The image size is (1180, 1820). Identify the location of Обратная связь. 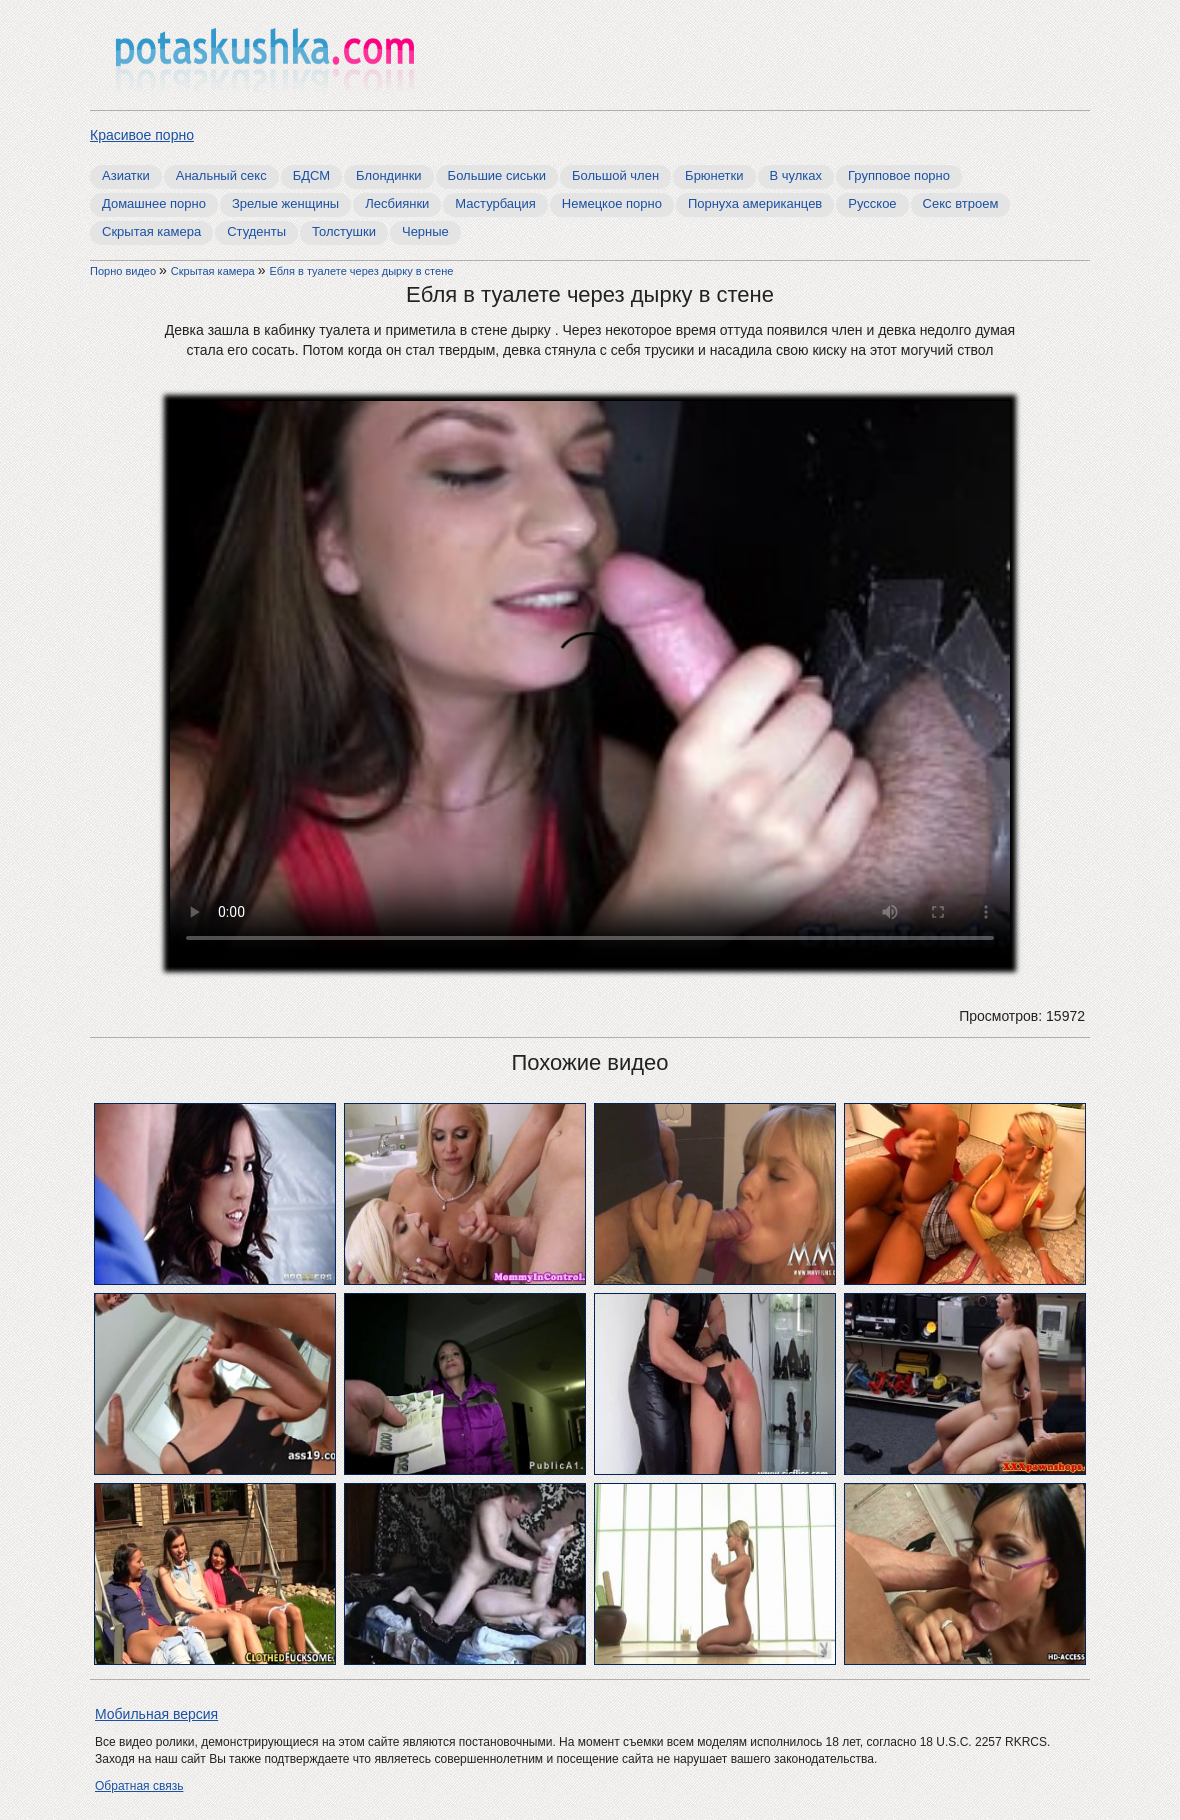
(139, 1786).